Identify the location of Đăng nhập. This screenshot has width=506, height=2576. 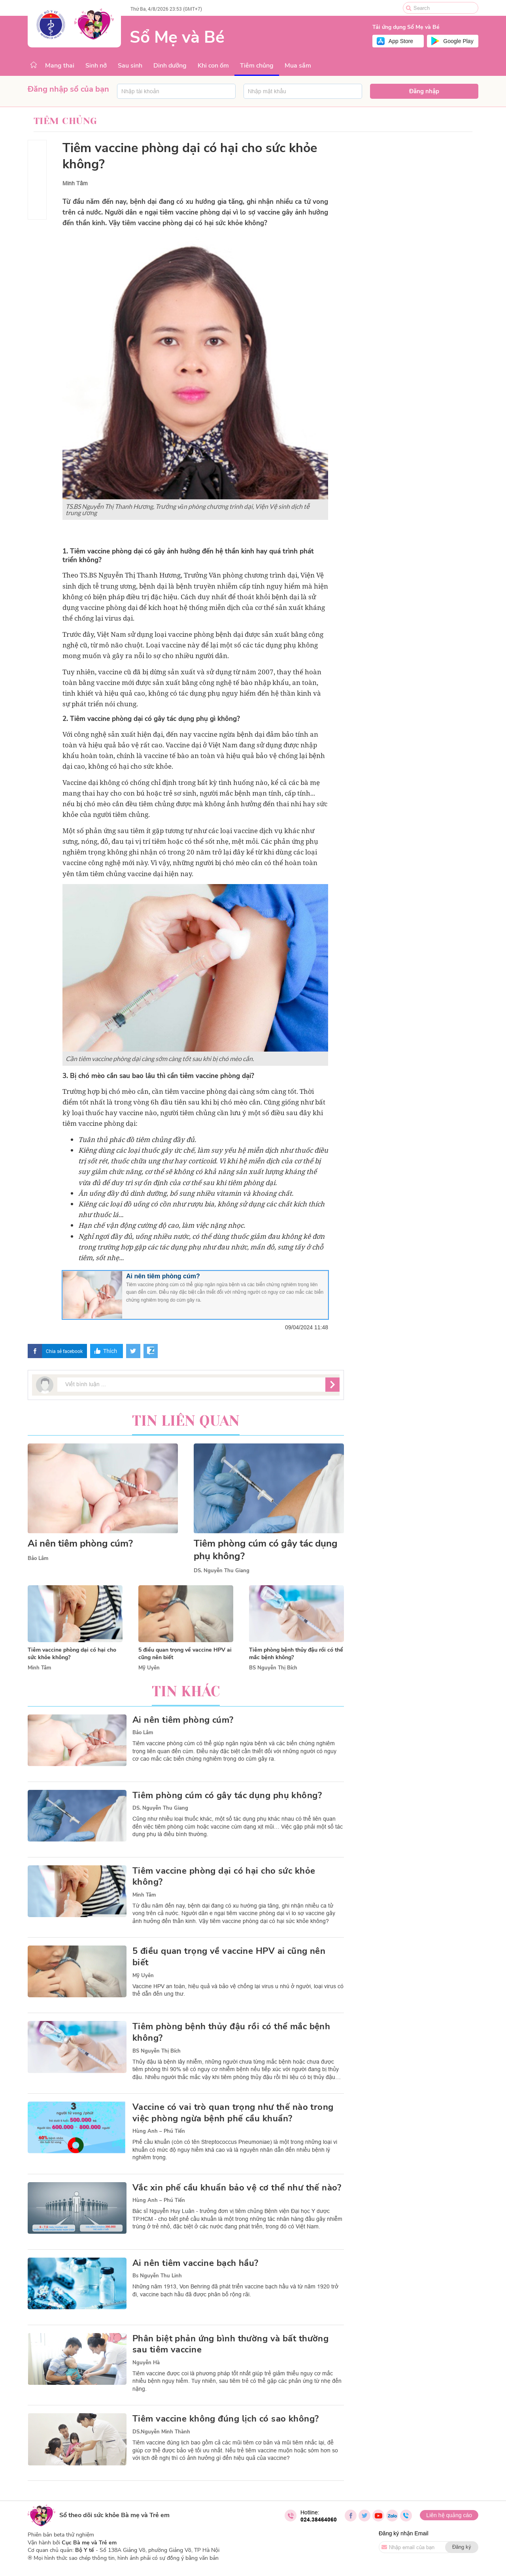
(424, 91).